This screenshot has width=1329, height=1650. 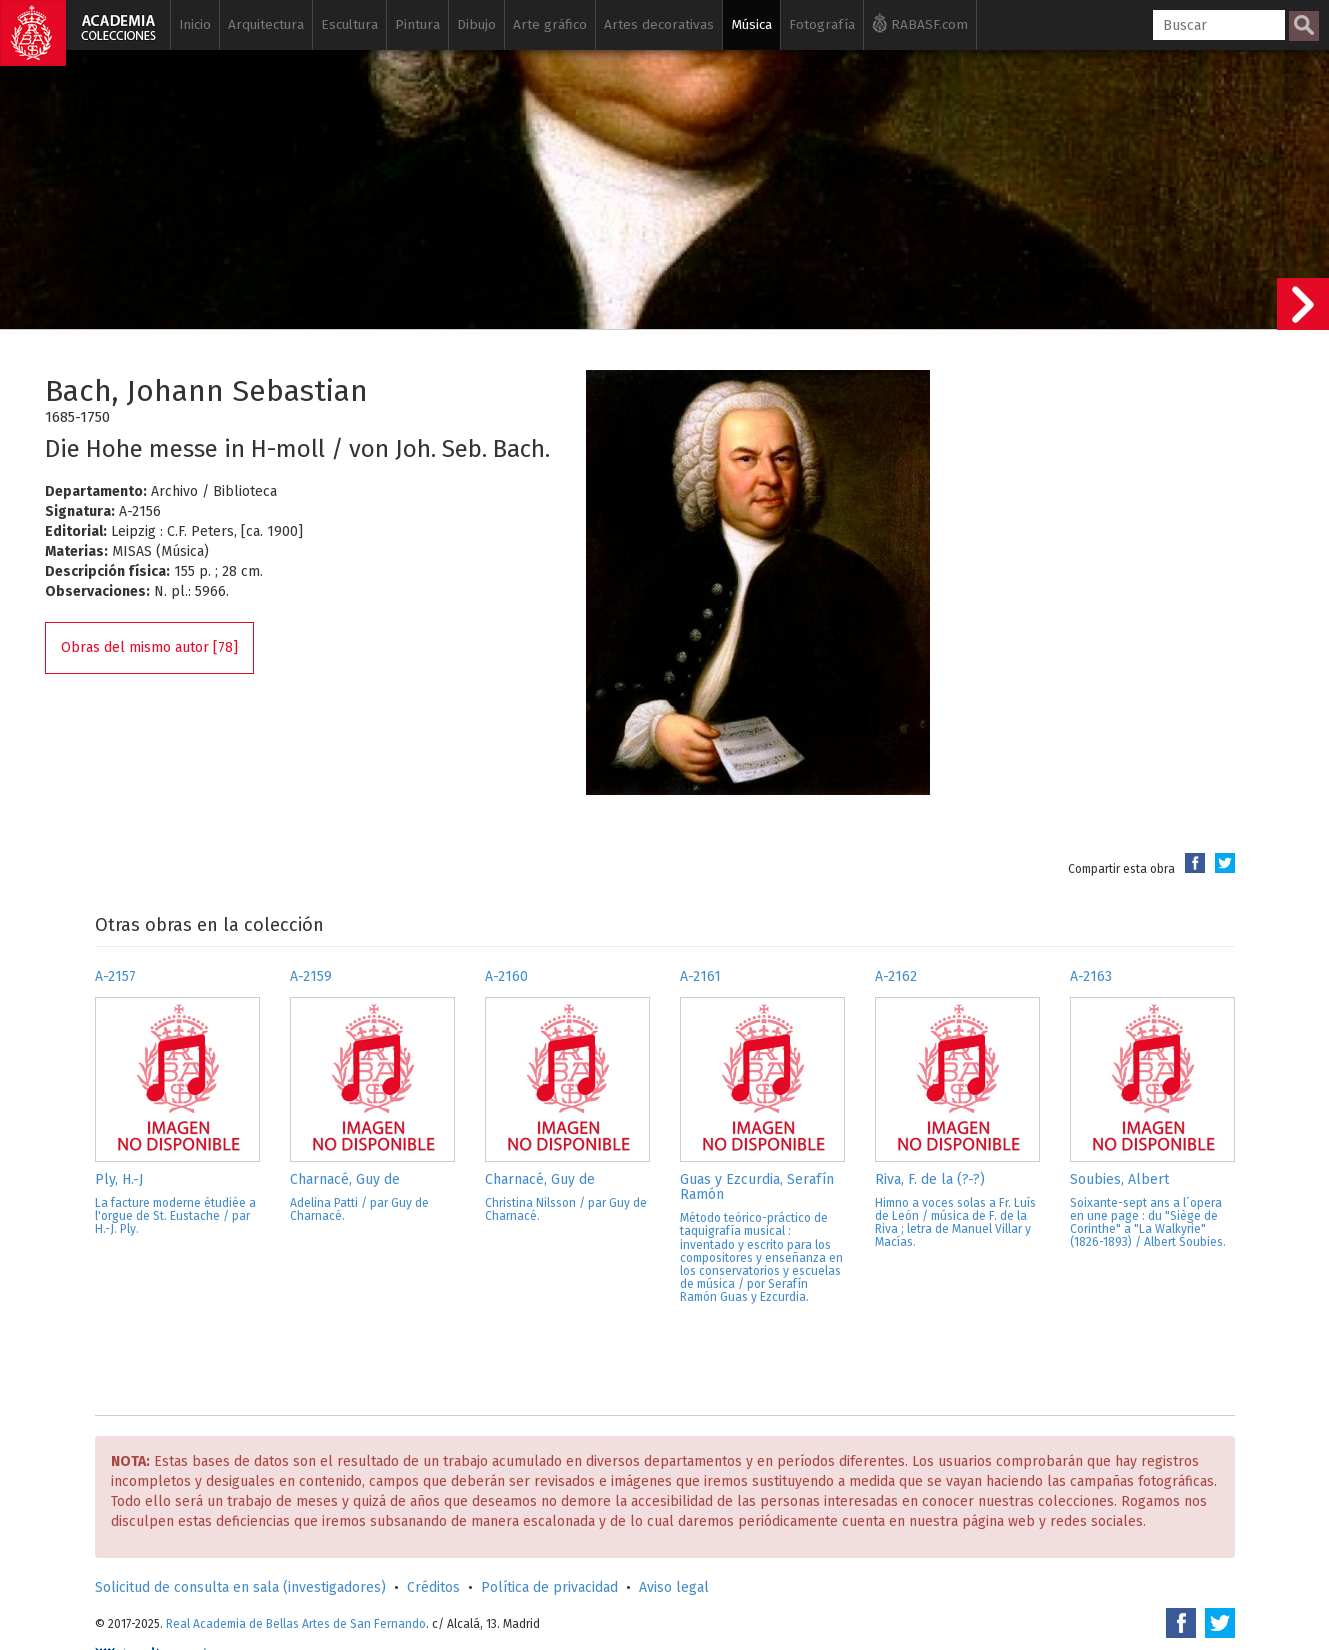 What do you see at coordinates (240, 1587) in the screenshot?
I see `Solicitud de consulta en sala (investigadores)` at bounding box center [240, 1587].